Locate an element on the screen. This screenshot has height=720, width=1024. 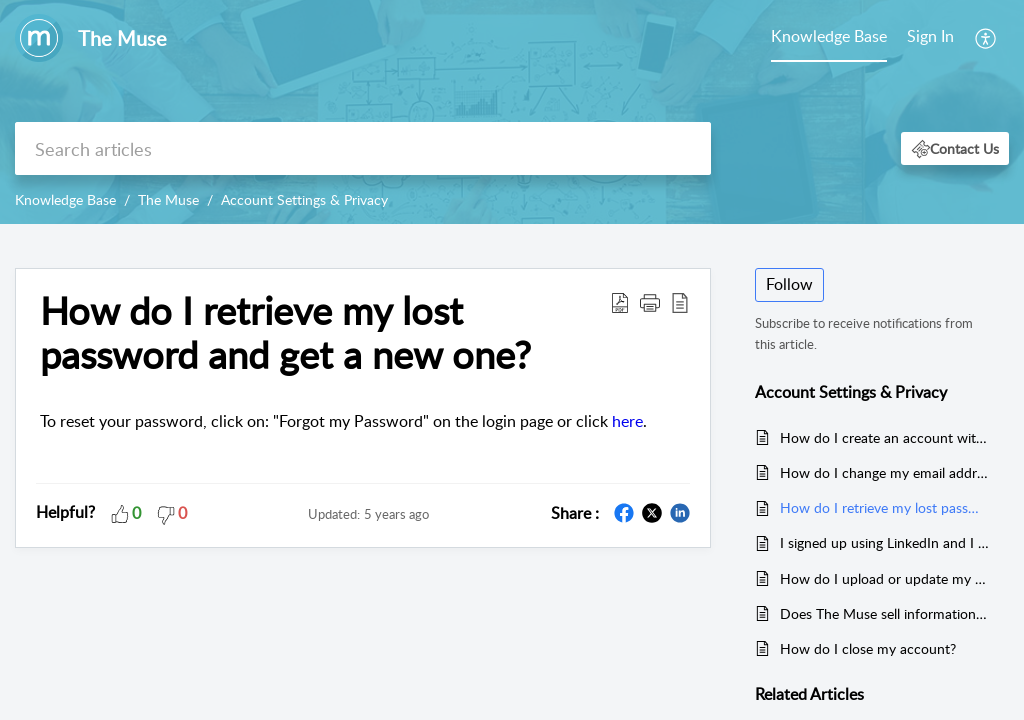
The Muse is located at coordinates (168, 199).